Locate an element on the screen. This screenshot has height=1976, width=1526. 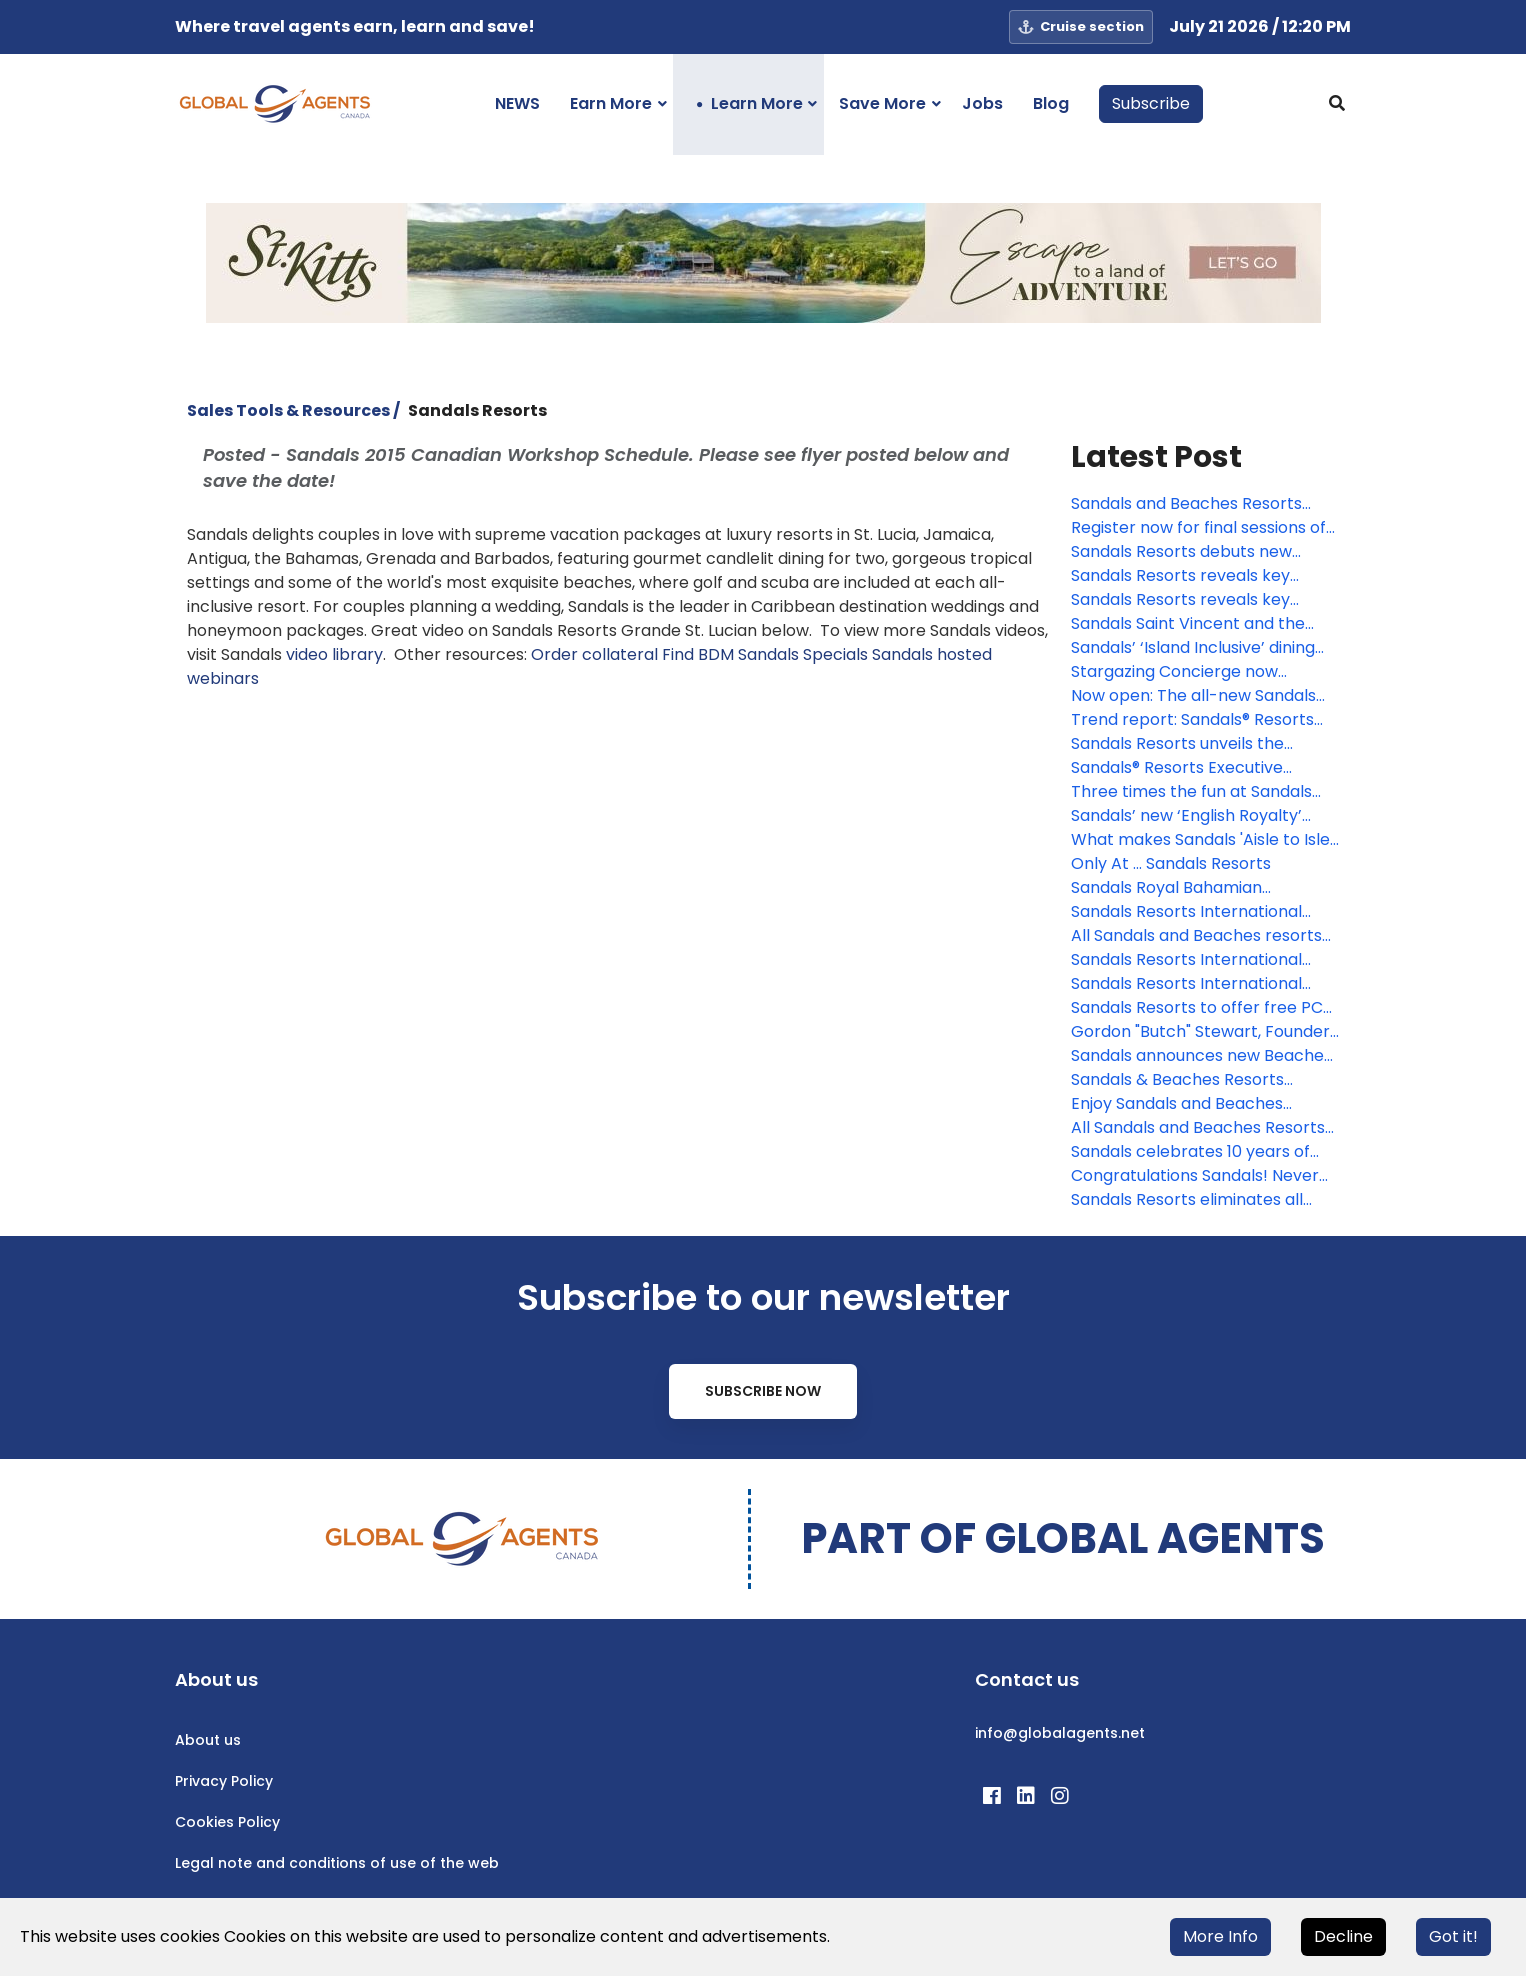
Trend report: Sandals® Resorts takes the romantic pulse of America, coins 2023 'the year of we' is located at coordinates (1196, 720).